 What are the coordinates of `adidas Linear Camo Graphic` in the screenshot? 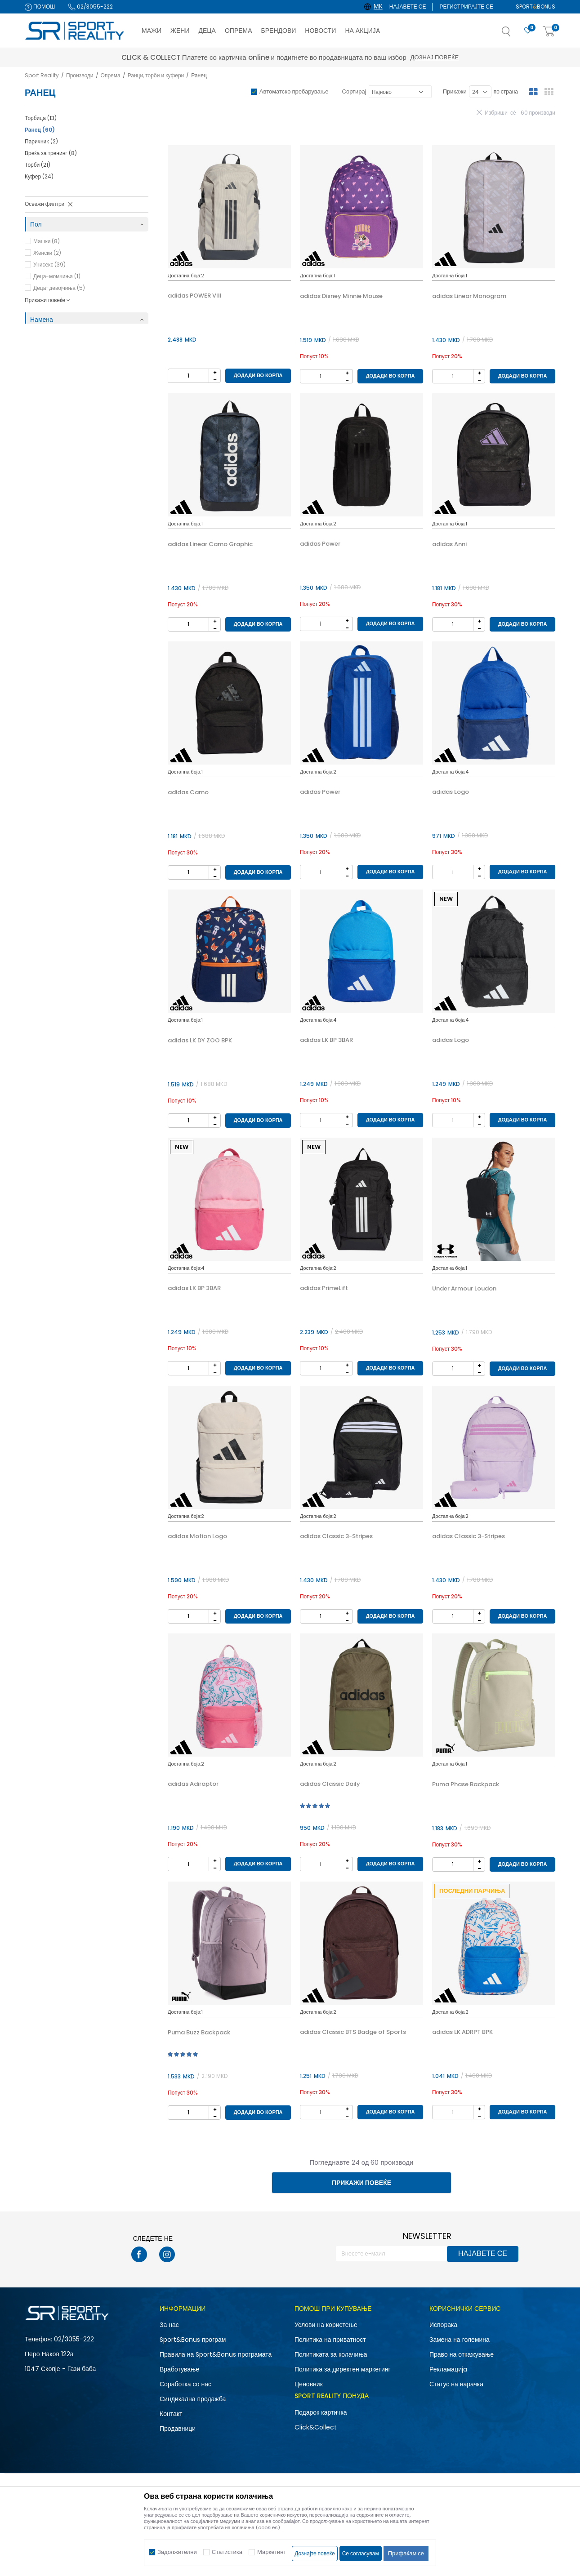 It's located at (210, 544).